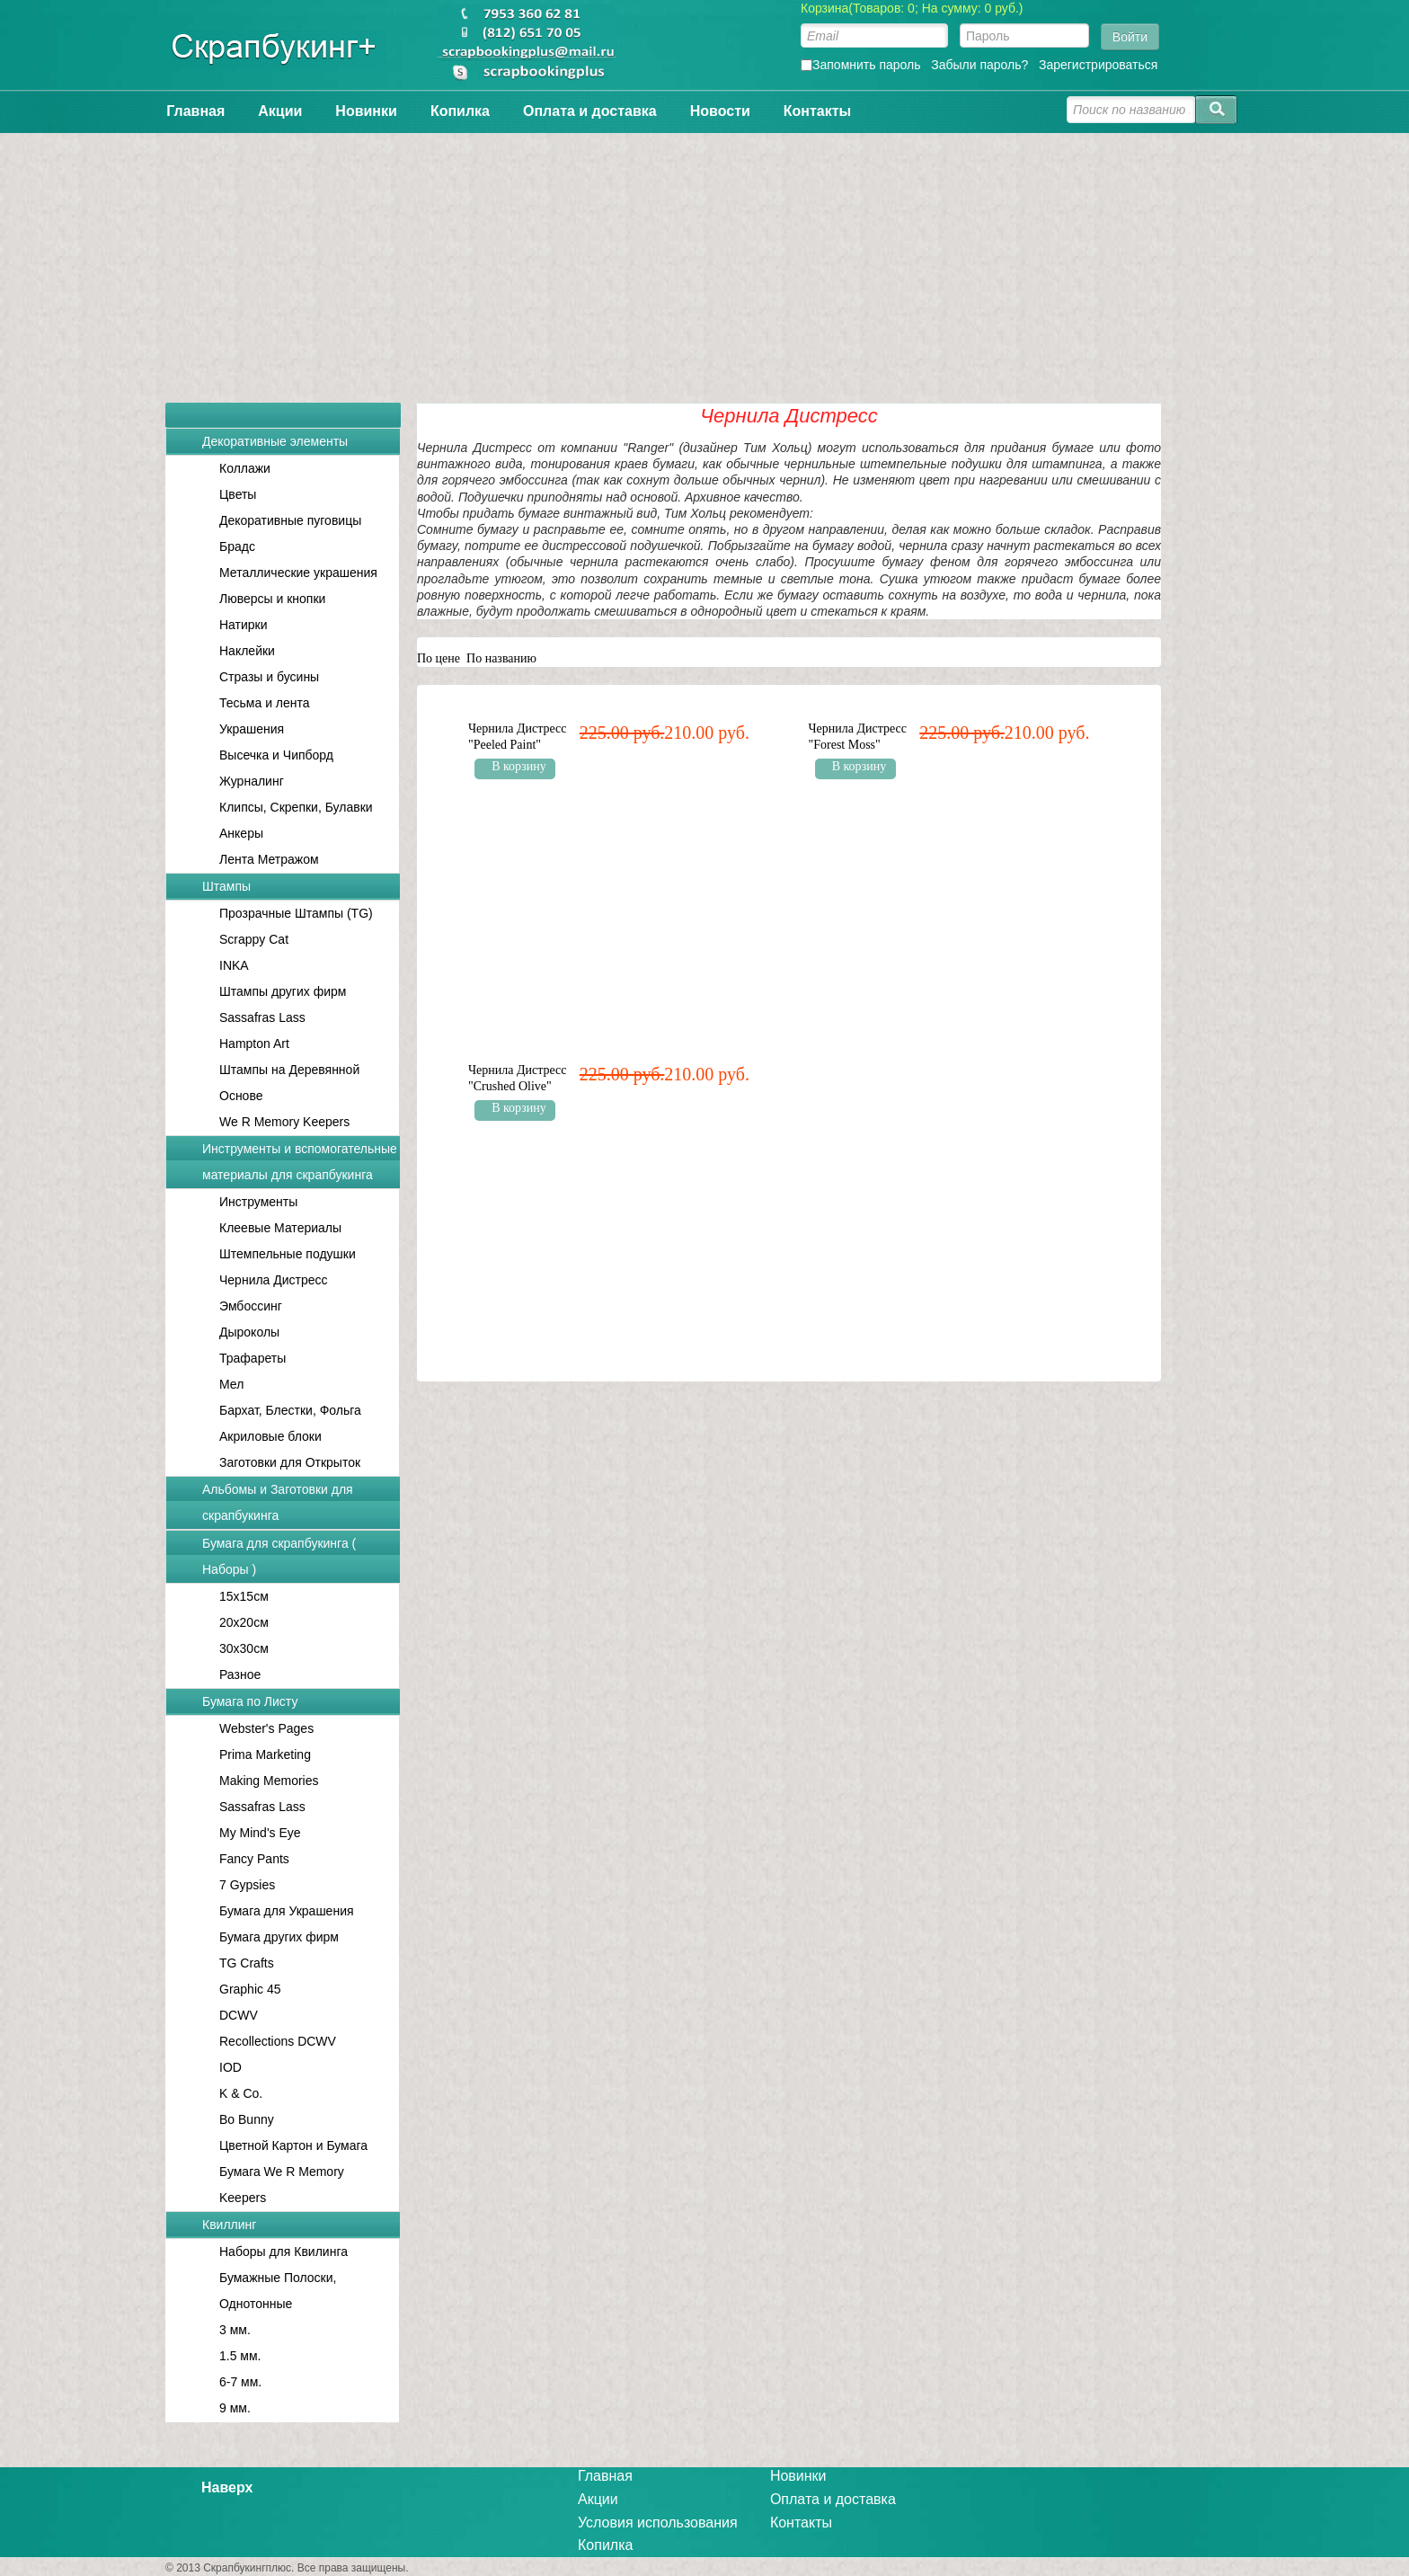 The image size is (1409, 2576). What do you see at coordinates (244, 468) in the screenshot?
I see `Коллажи` at bounding box center [244, 468].